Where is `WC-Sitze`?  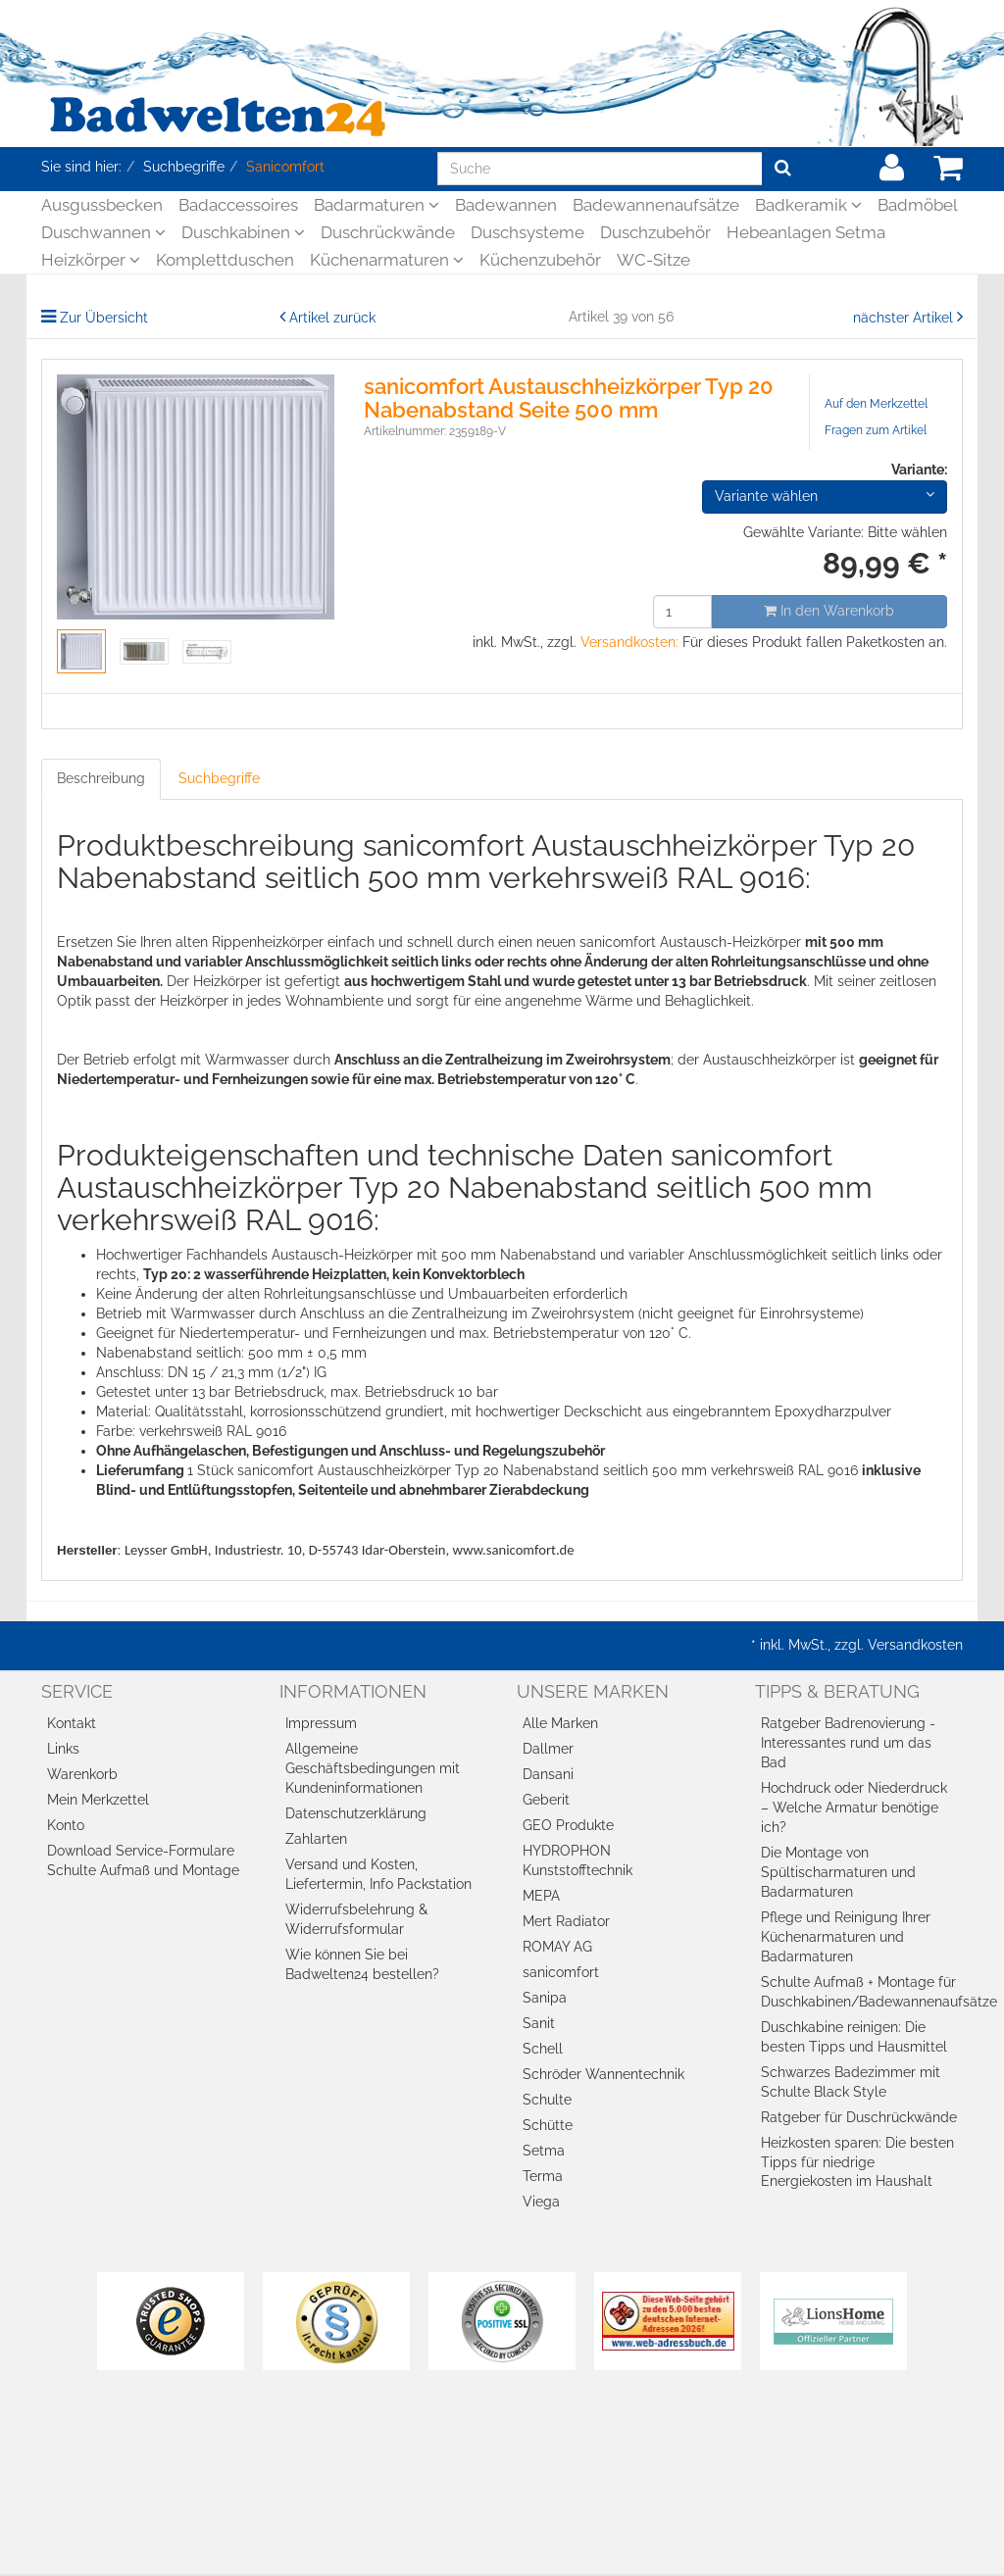 WC-Sitze is located at coordinates (653, 260).